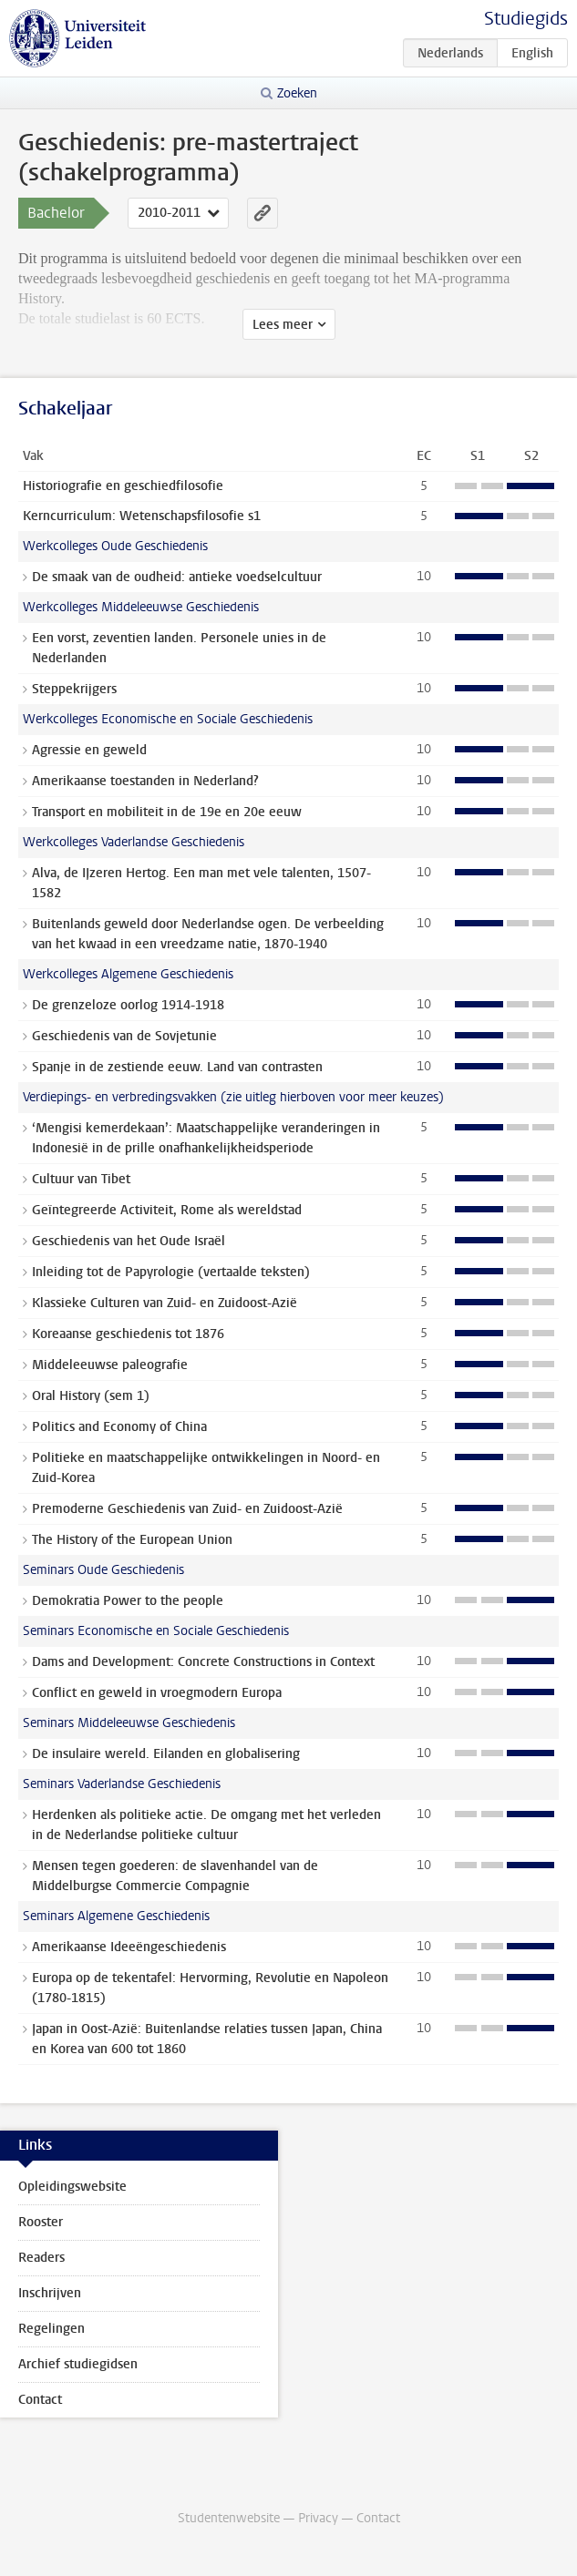  What do you see at coordinates (171, 1272) in the screenshot?
I see `Inleiding tot de Papyrologie (vertaalde teksten)` at bounding box center [171, 1272].